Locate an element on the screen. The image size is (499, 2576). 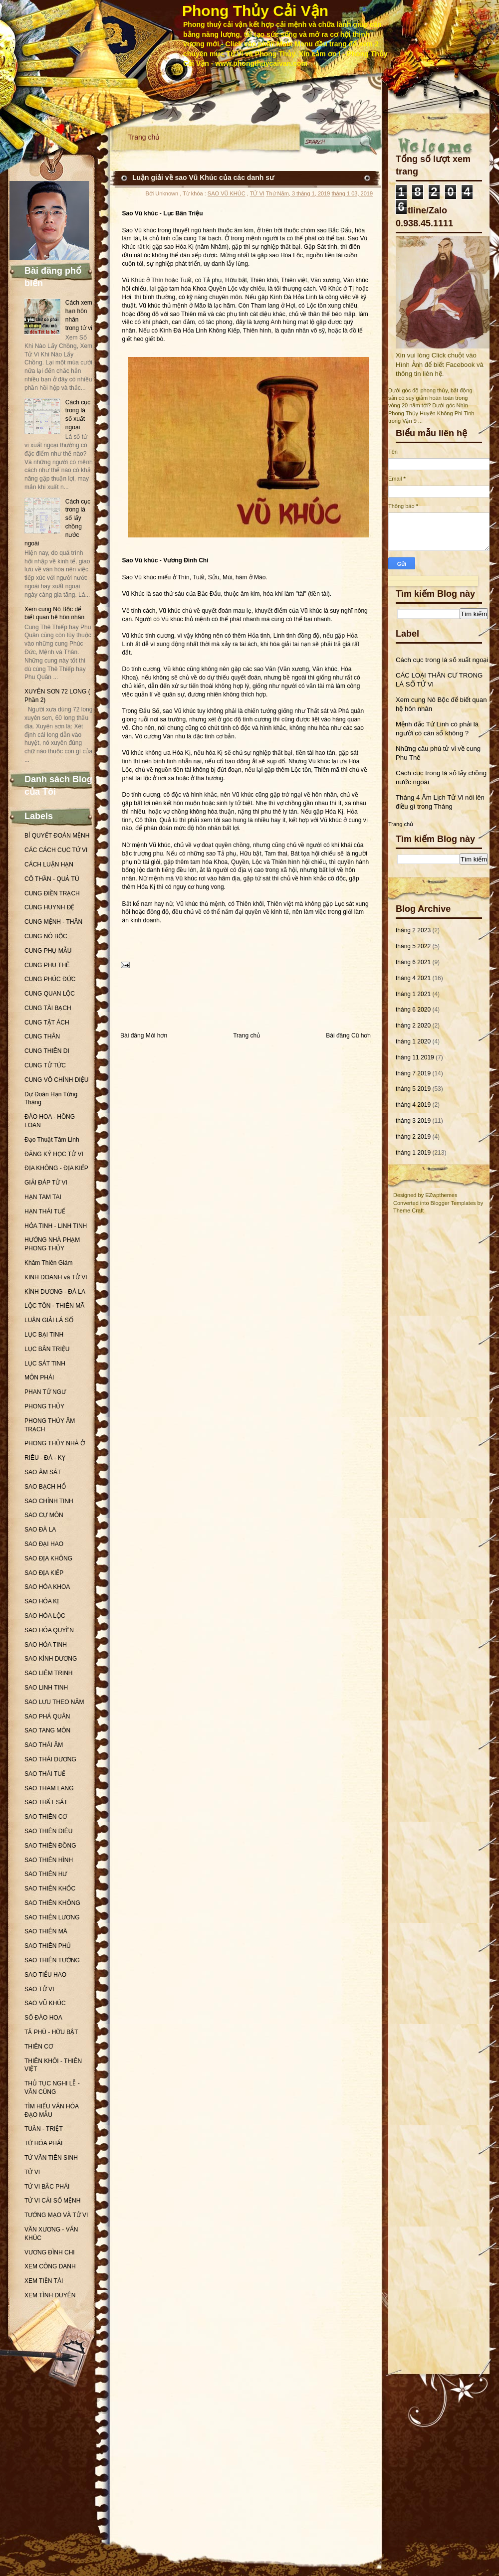
SAO THIÊN MÃ is located at coordinates (45, 1931).